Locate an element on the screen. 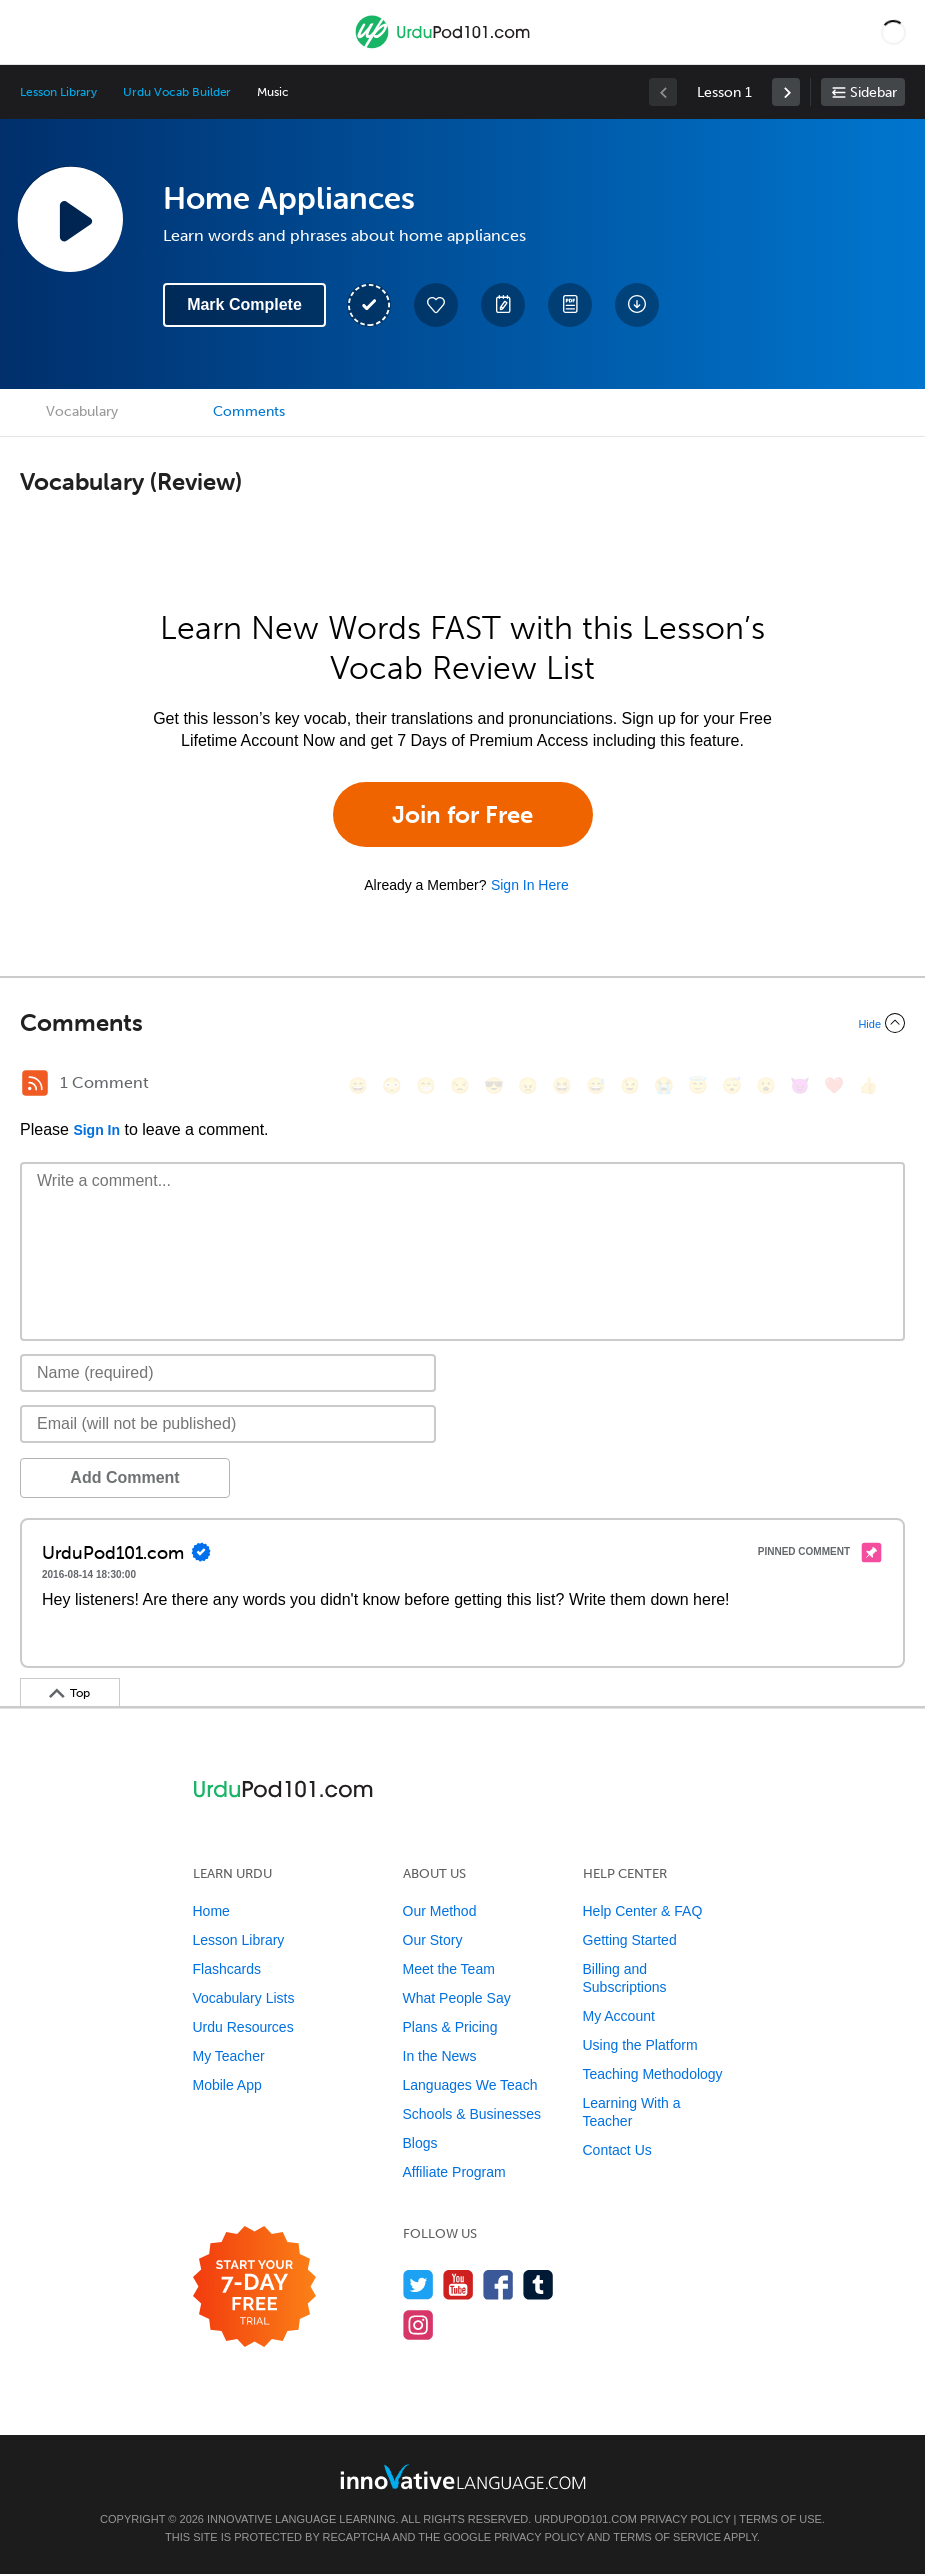 The width and height of the screenshot is (925, 2574). [😮, open_mouth] is located at coordinates (766, 1085).